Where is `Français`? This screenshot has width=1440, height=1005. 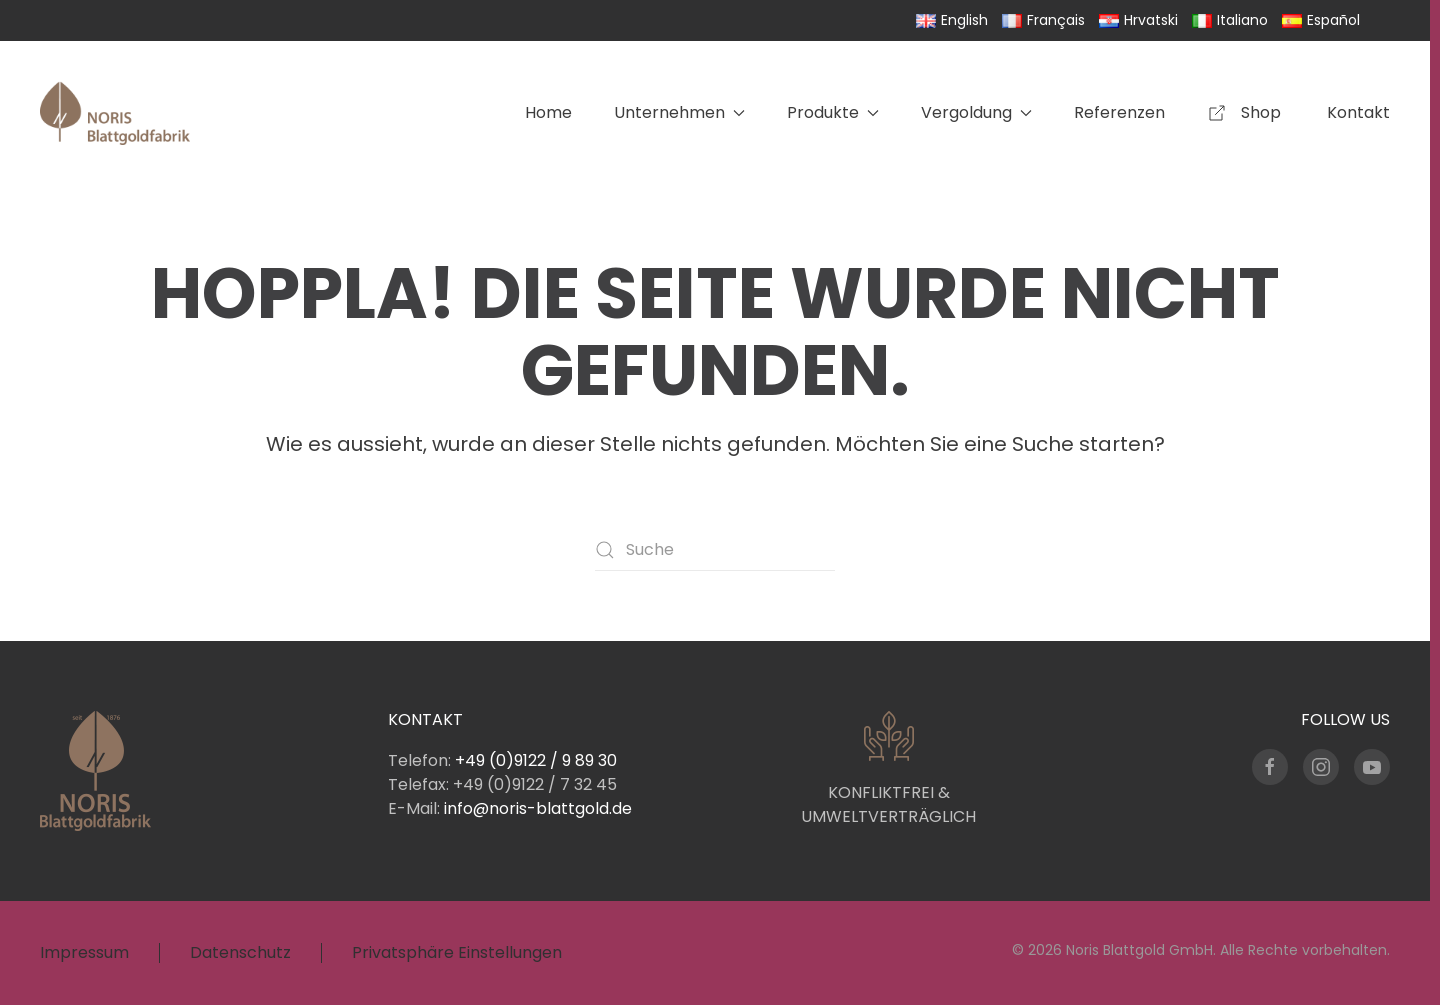 Français is located at coordinates (1043, 20).